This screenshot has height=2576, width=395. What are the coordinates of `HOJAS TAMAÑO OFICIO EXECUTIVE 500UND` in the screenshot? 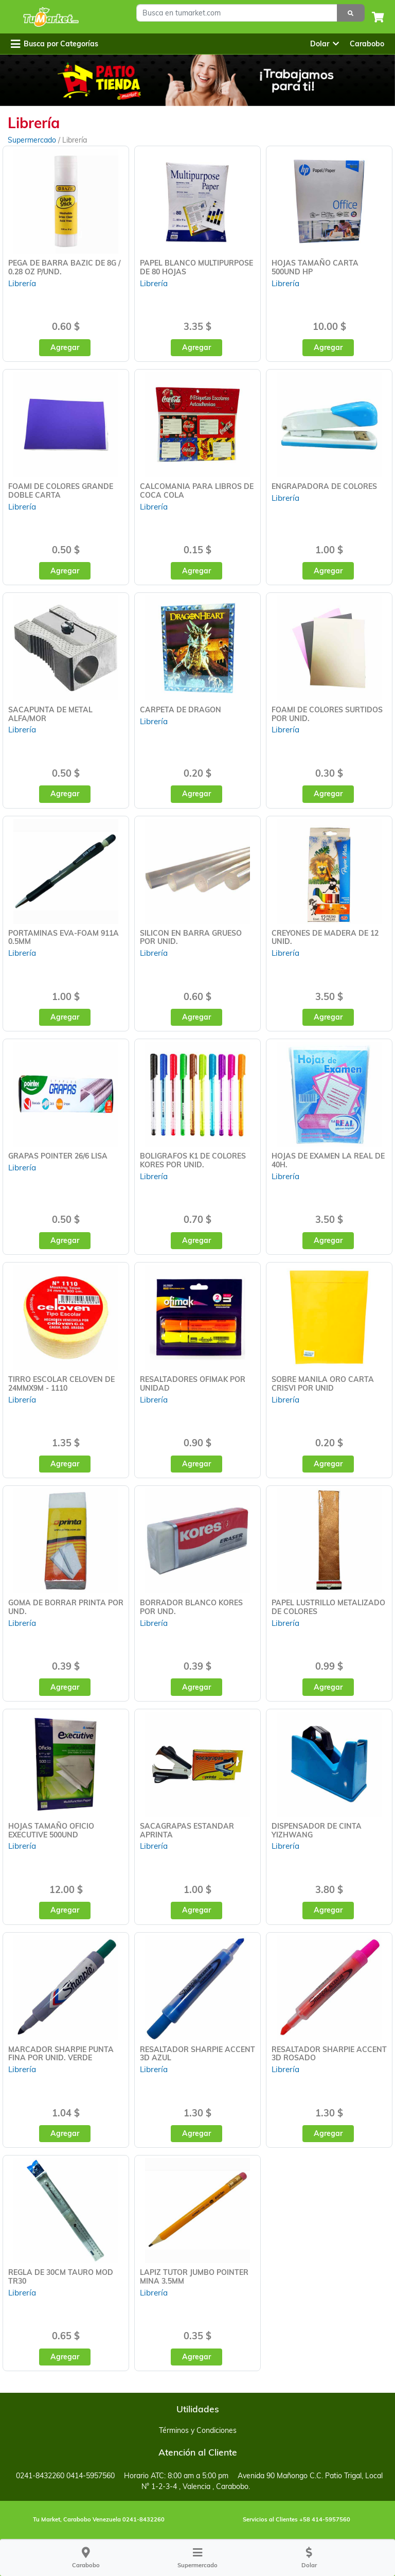 It's located at (51, 1830).